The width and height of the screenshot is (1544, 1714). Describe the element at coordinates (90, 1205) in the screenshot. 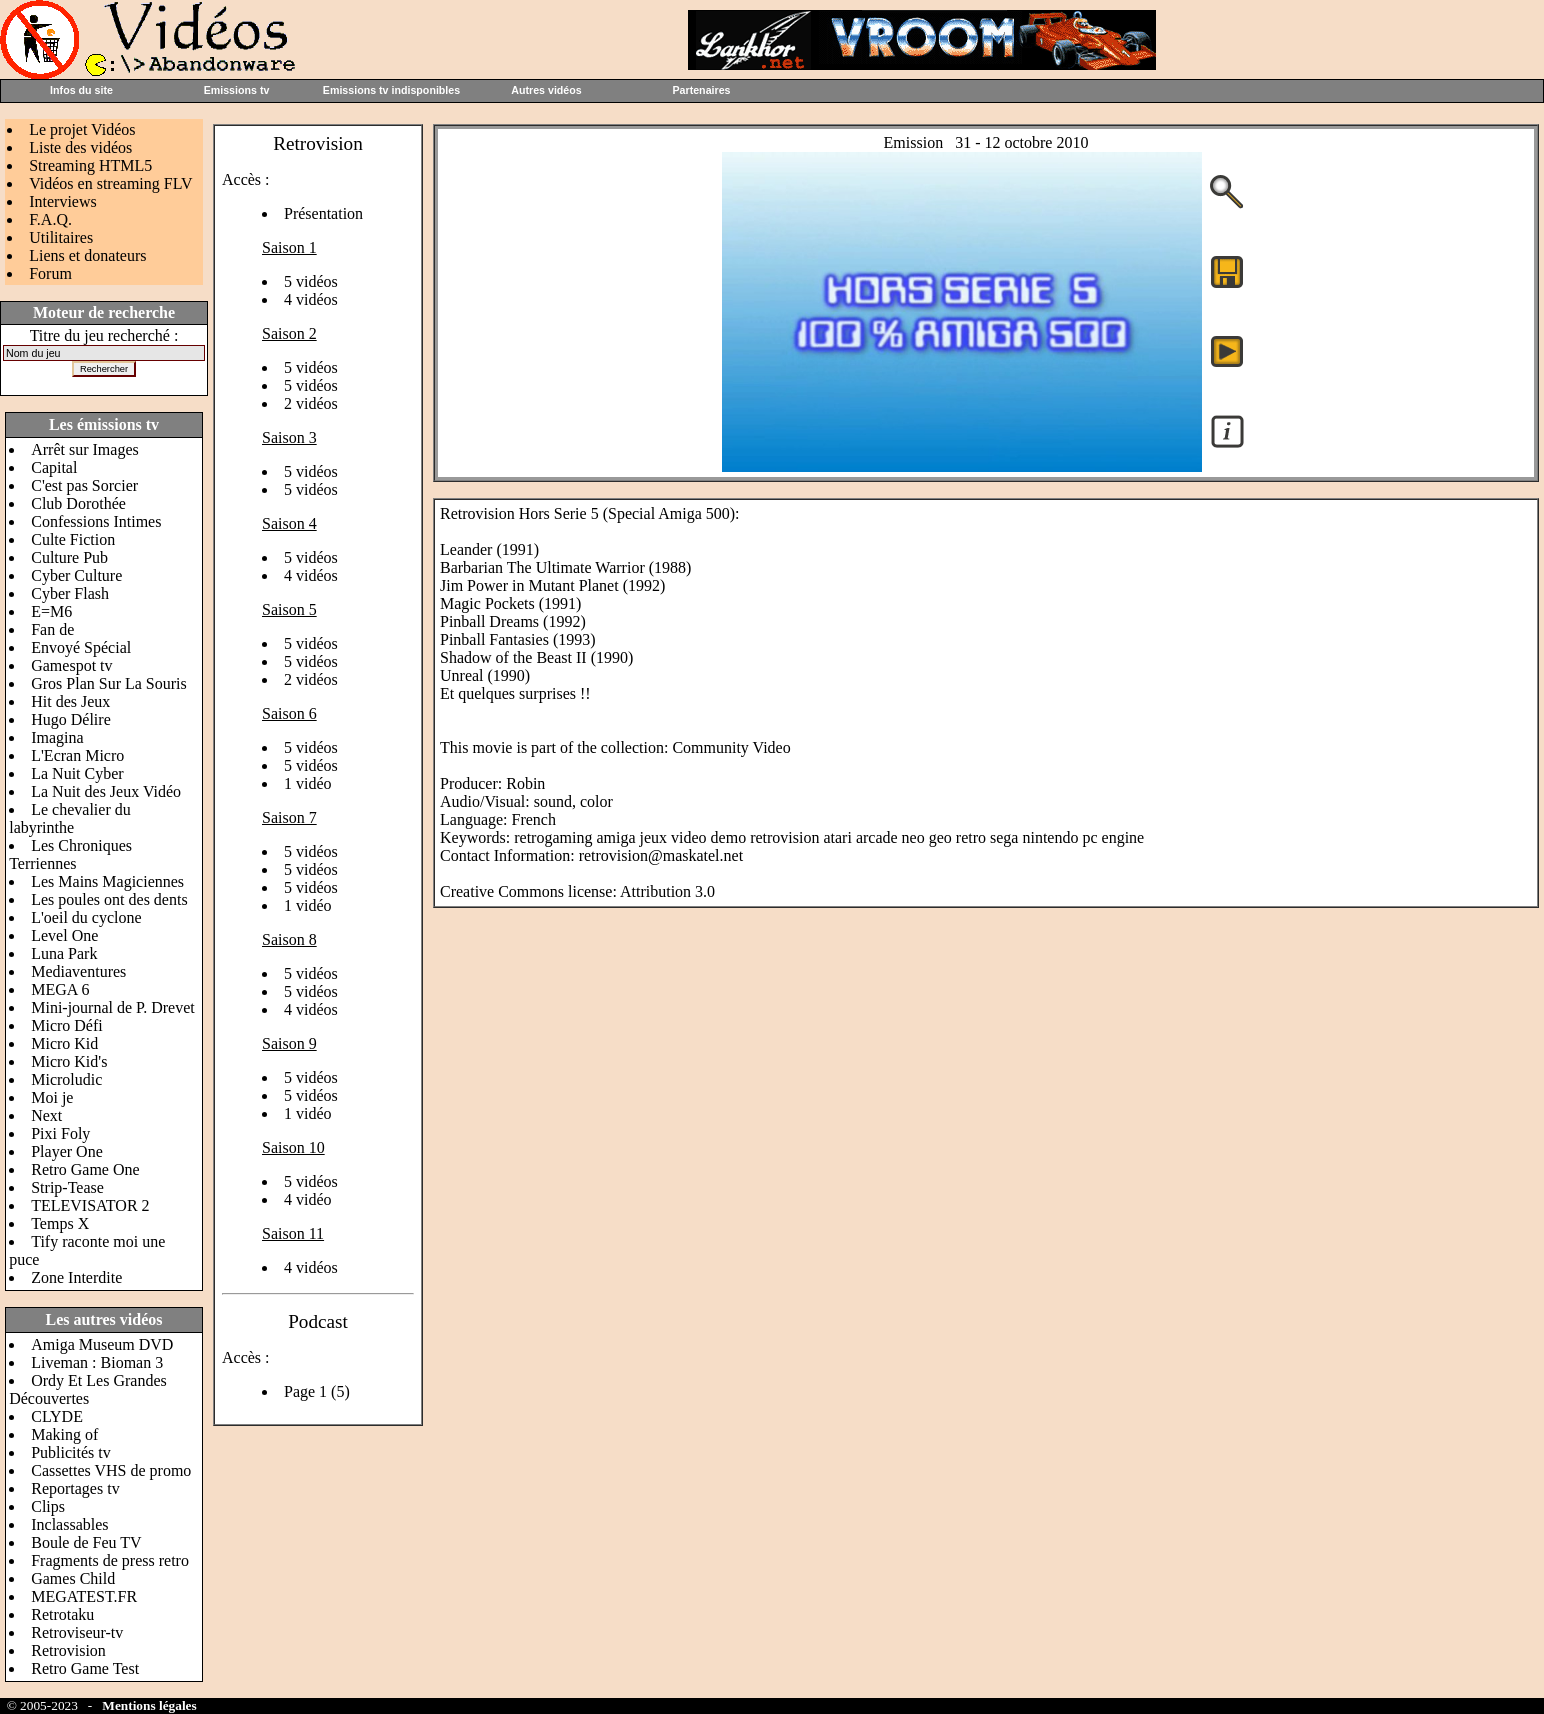

I see `TELEVISATOR 2` at that location.